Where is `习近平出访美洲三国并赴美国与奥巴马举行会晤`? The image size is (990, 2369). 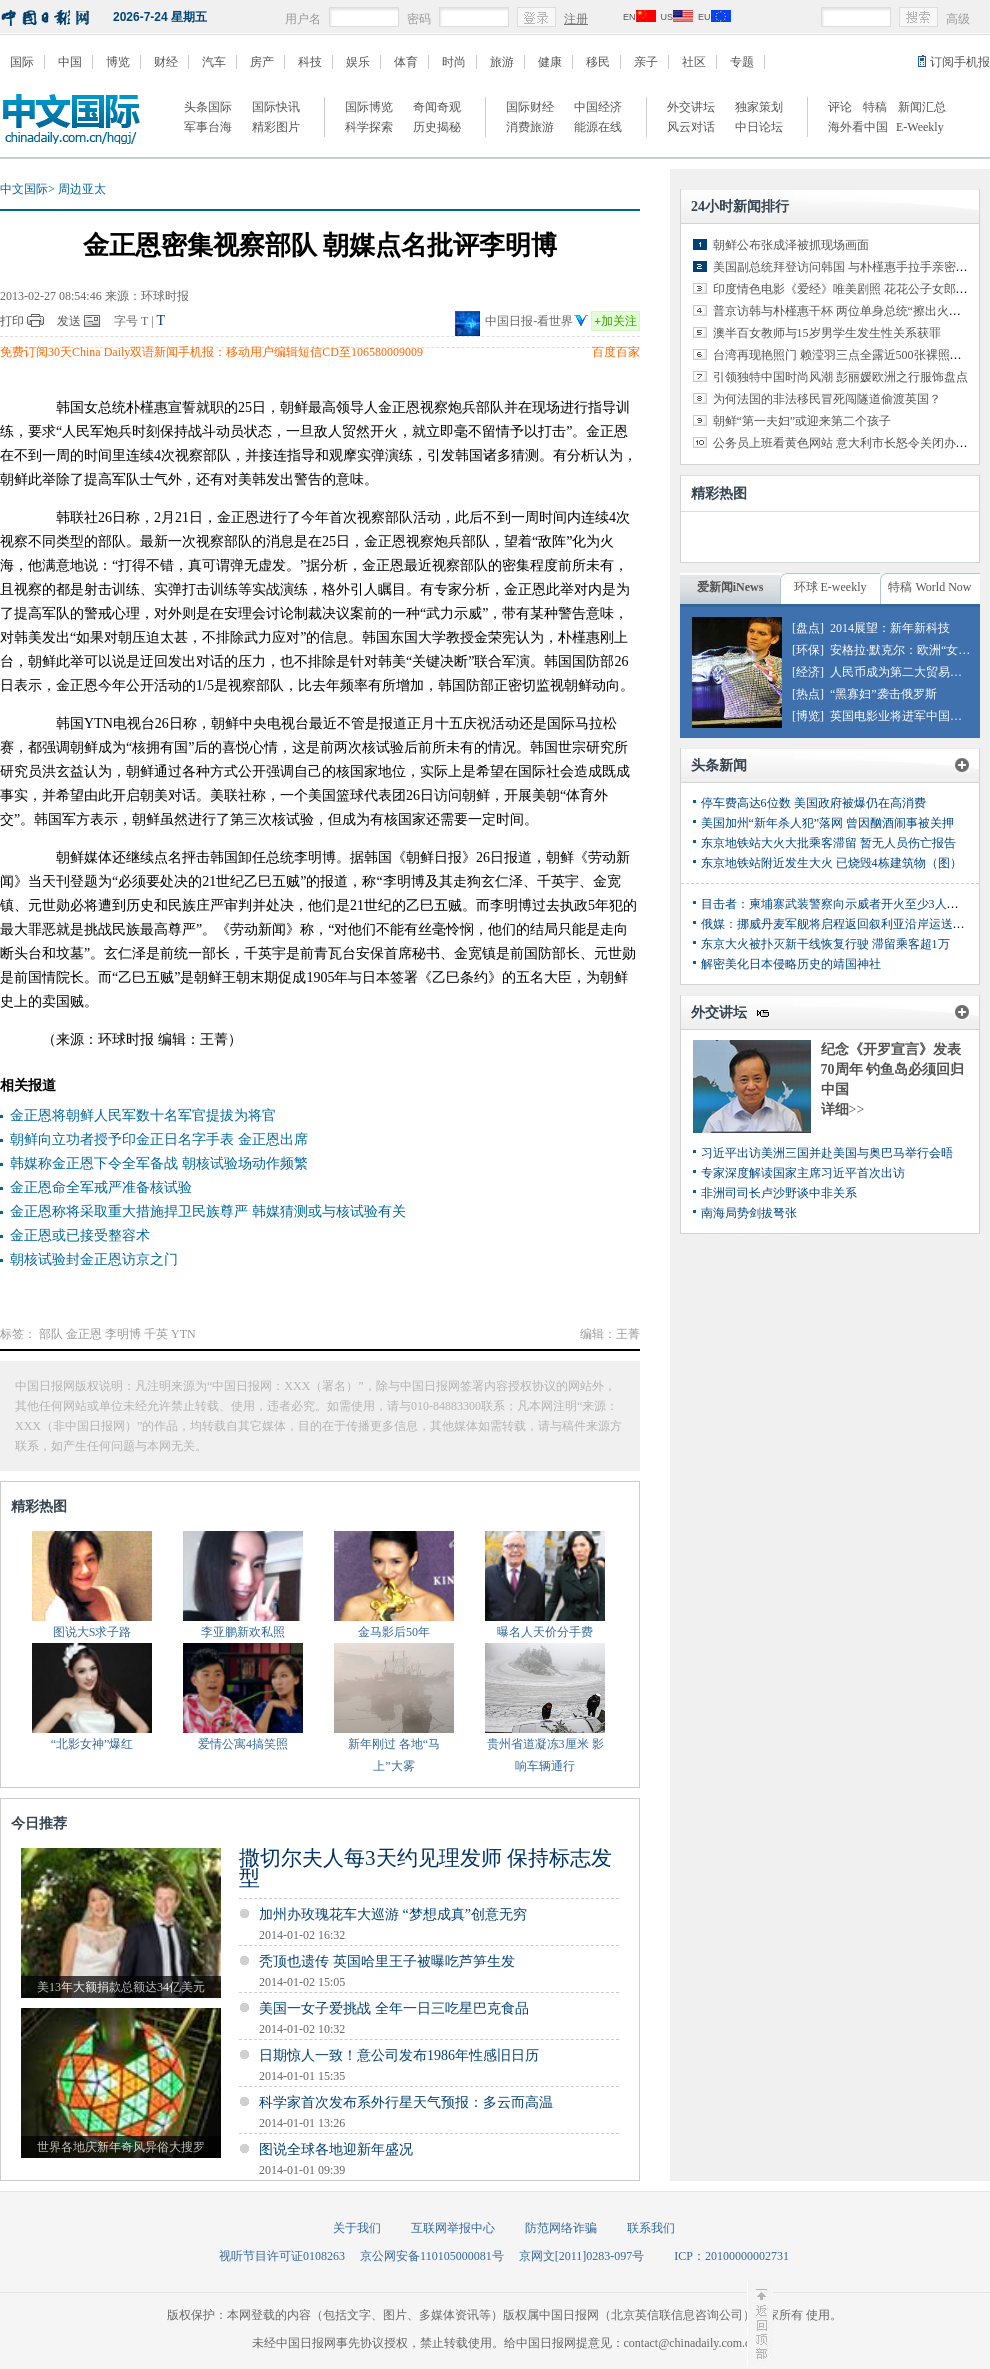 习近平出访美洲三国并赴美国与奥巴马举行会晤 is located at coordinates (827, 1153).